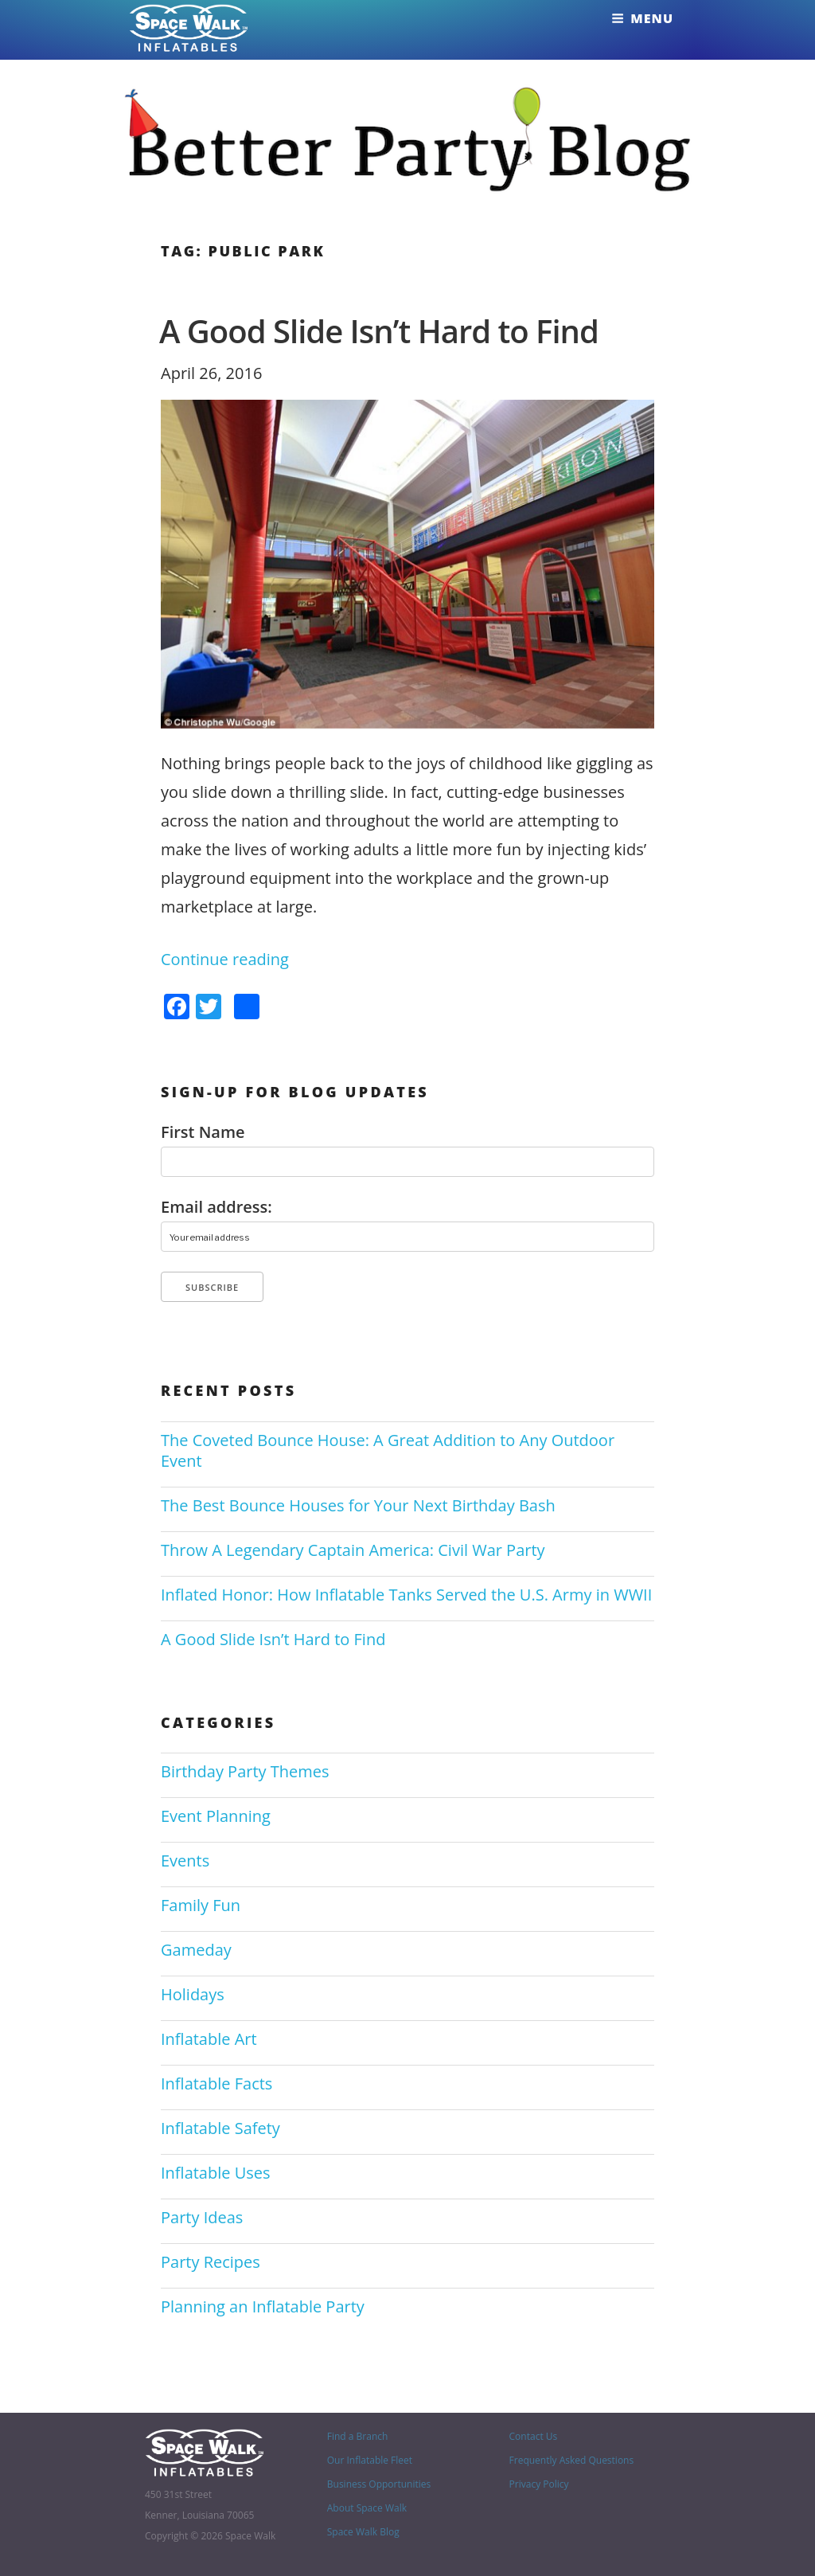  I want to click on Space Walk Blog, so click(363, 2532).